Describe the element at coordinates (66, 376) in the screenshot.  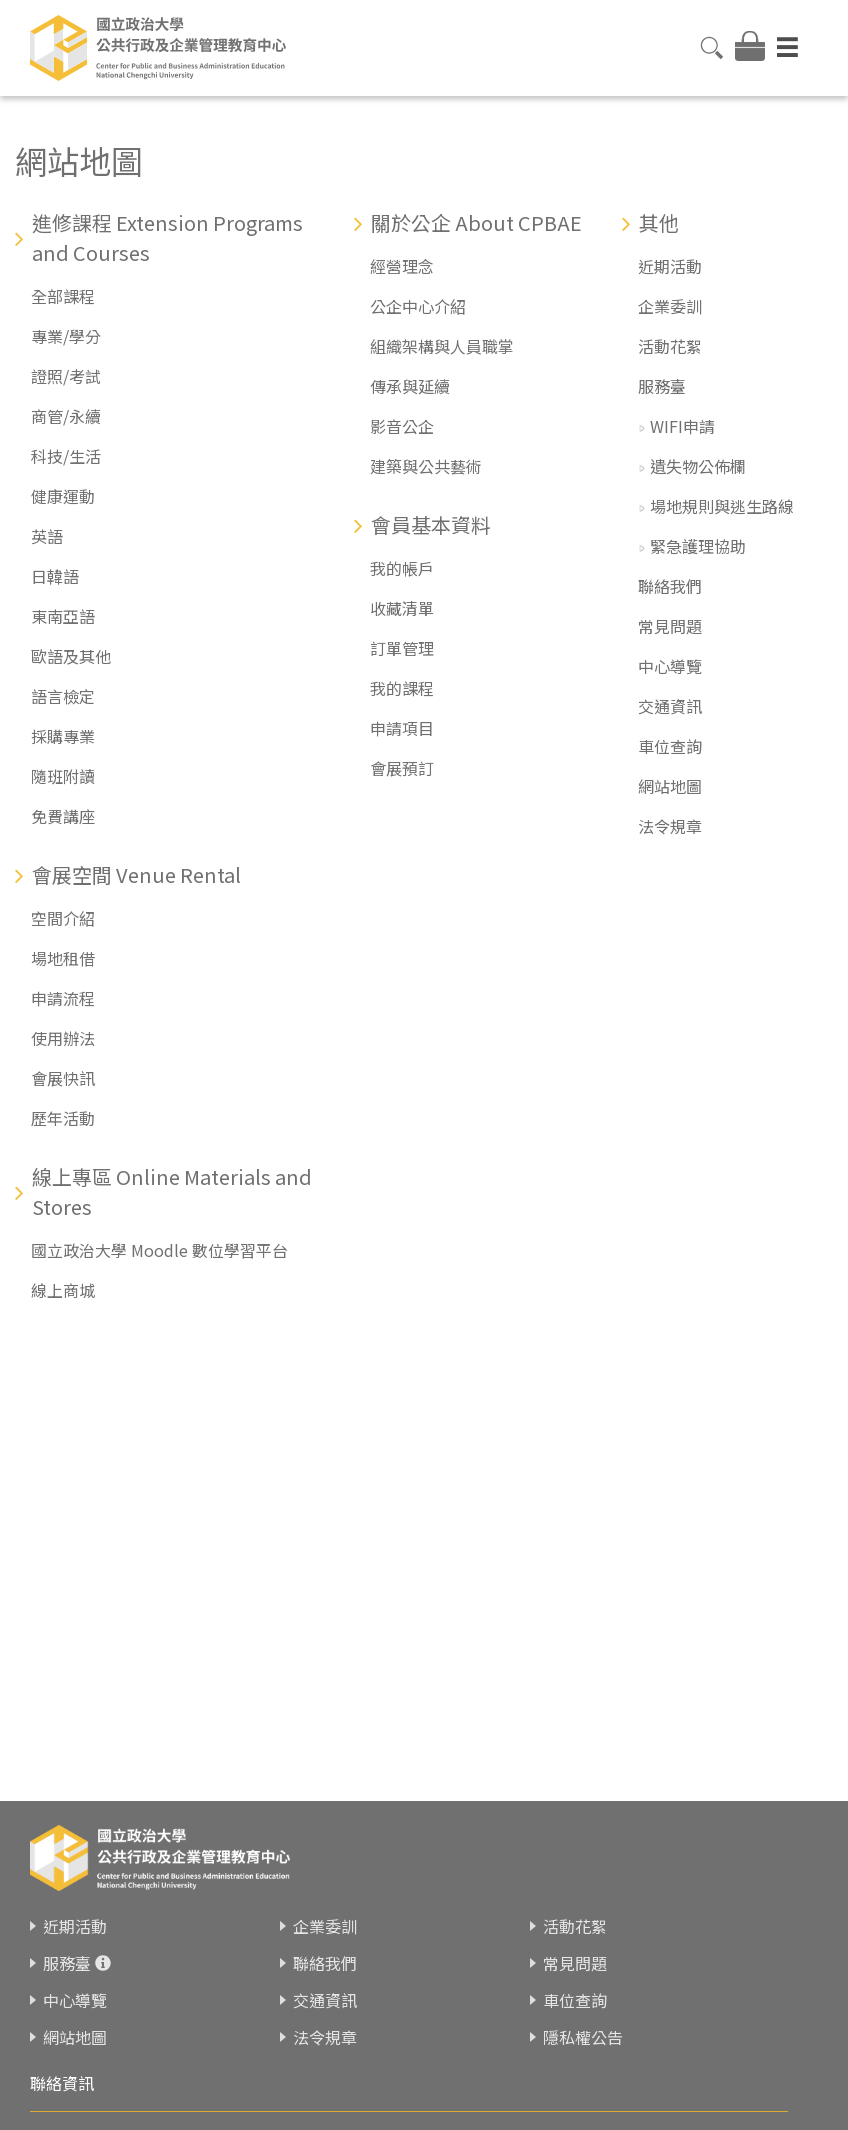
I see `證照/考試` at that location.